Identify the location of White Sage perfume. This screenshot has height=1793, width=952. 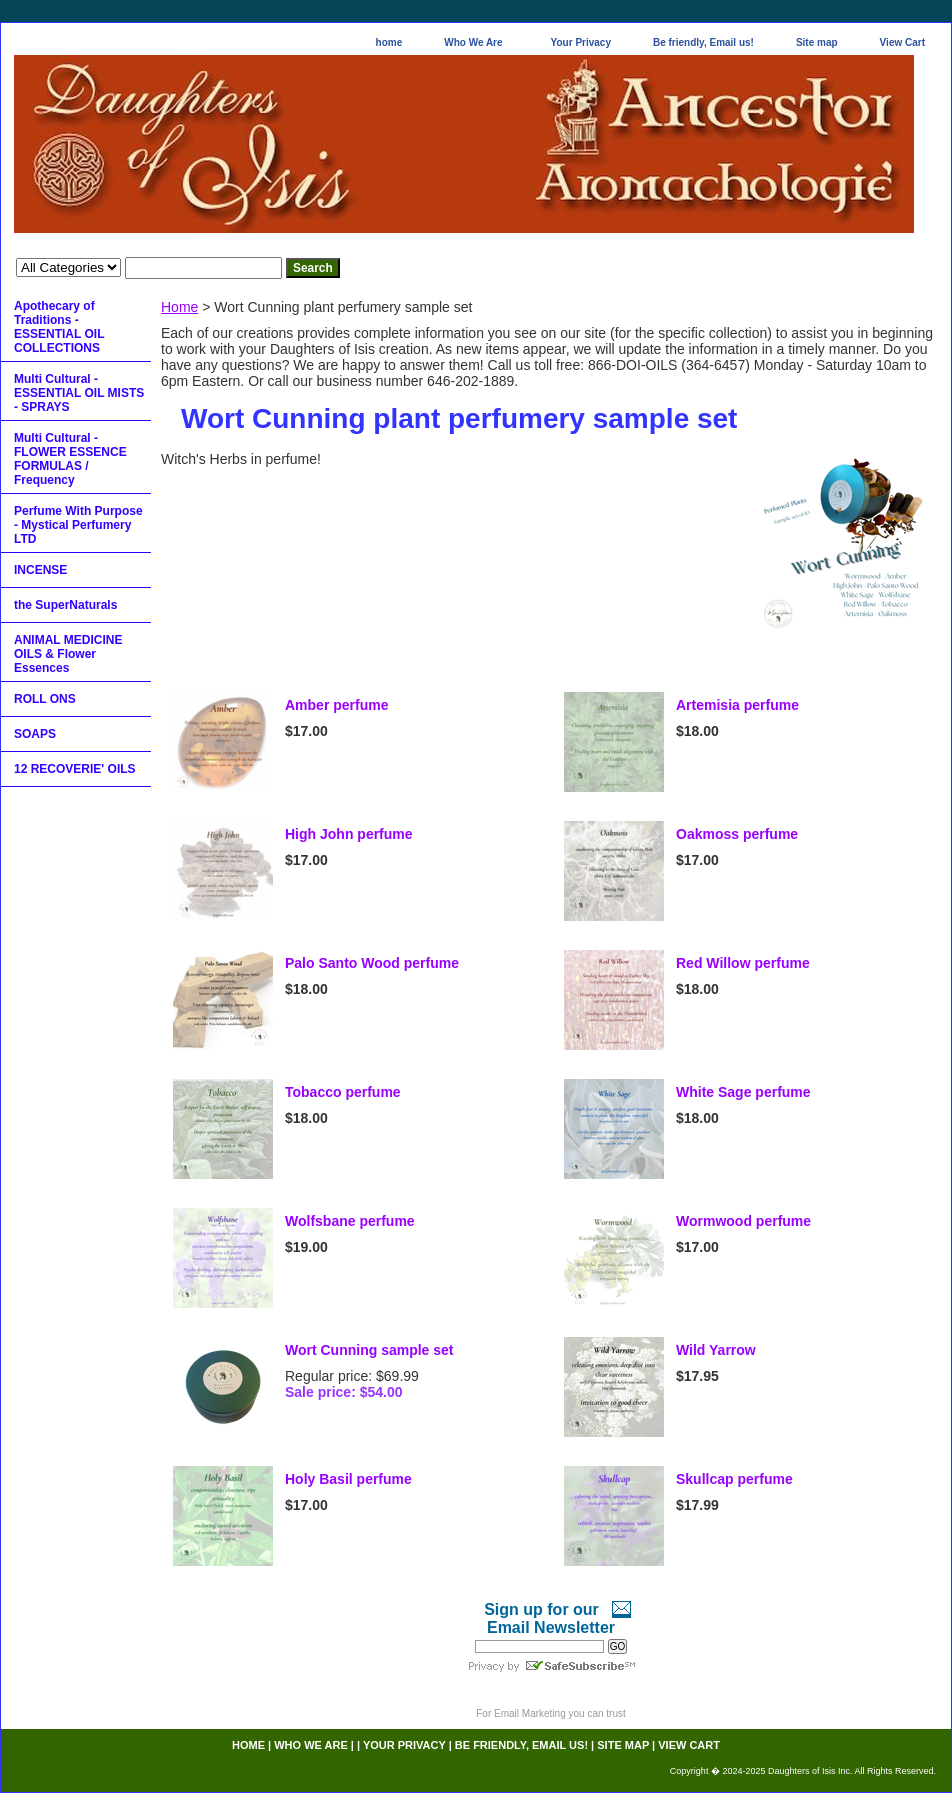
(743, 1092).